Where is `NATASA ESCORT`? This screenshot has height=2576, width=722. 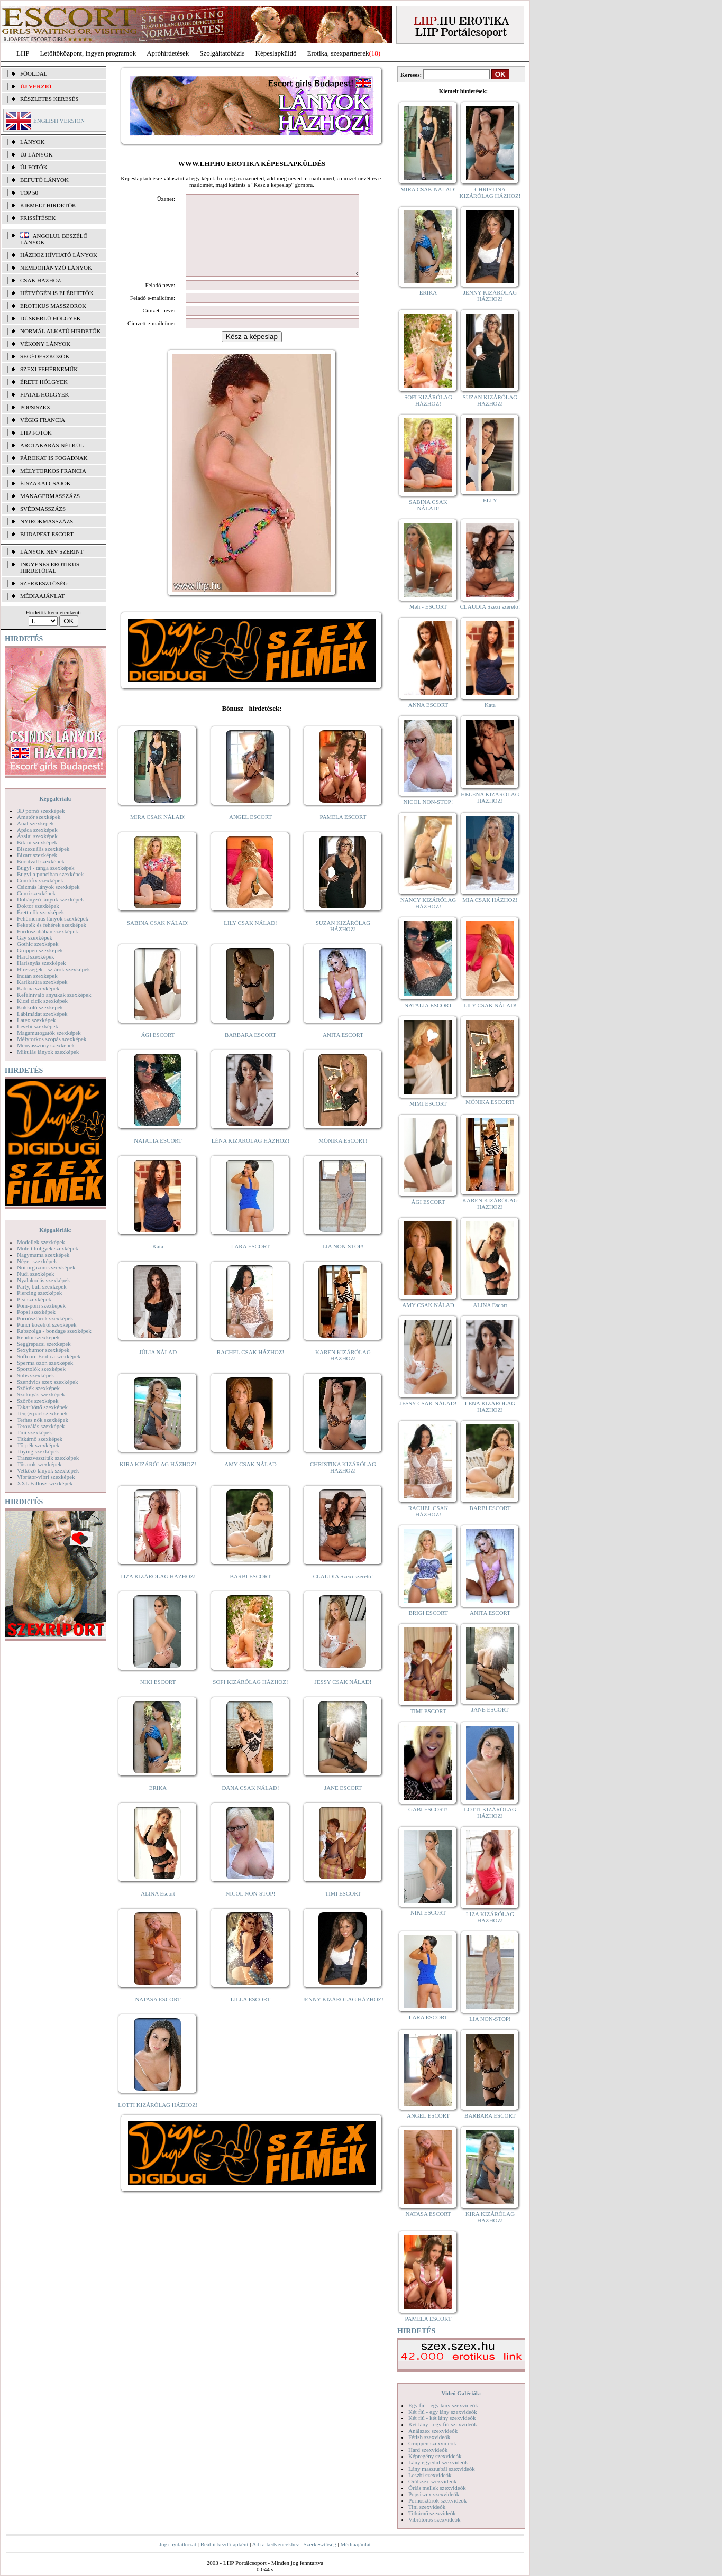 NATASA ESCORT is located at coordinates (157, 2015).